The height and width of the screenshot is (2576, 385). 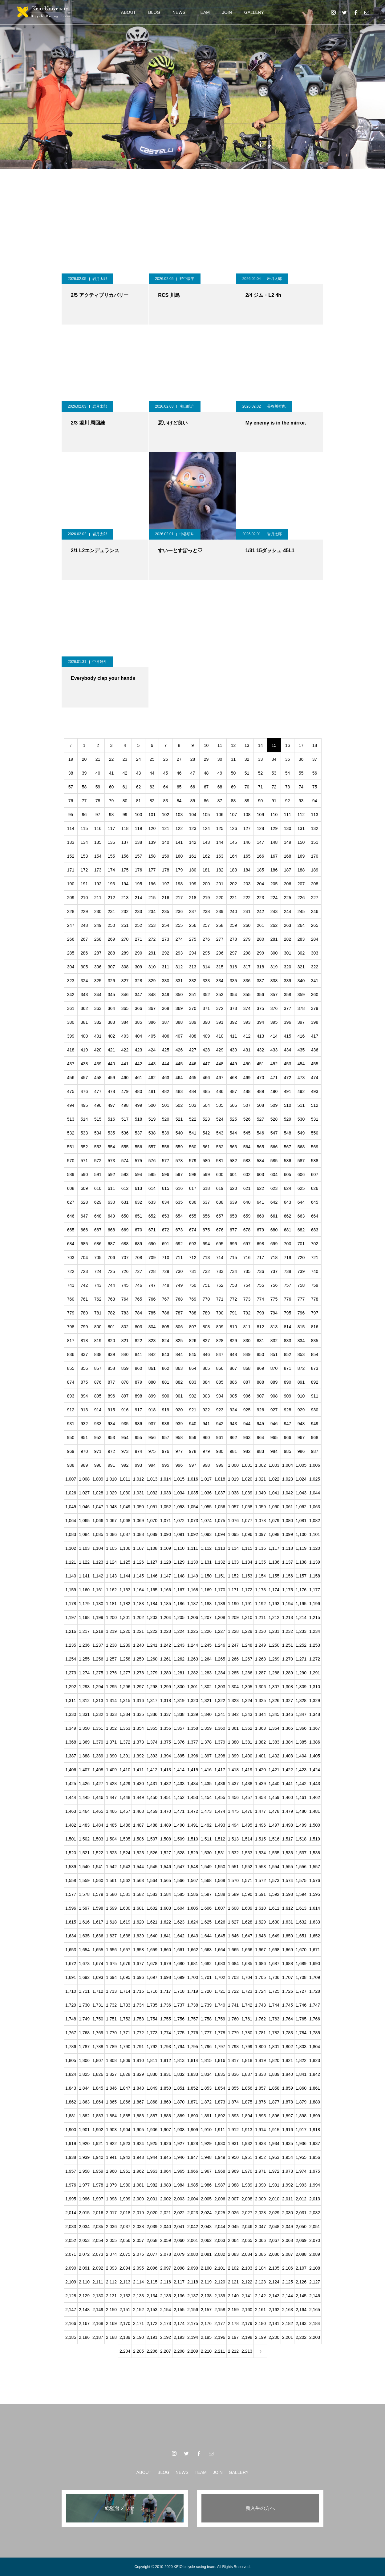 What do you see at coordinates (192, 1797) in the screenshot?
I see `1,453` at bounding box center [192, 1797].